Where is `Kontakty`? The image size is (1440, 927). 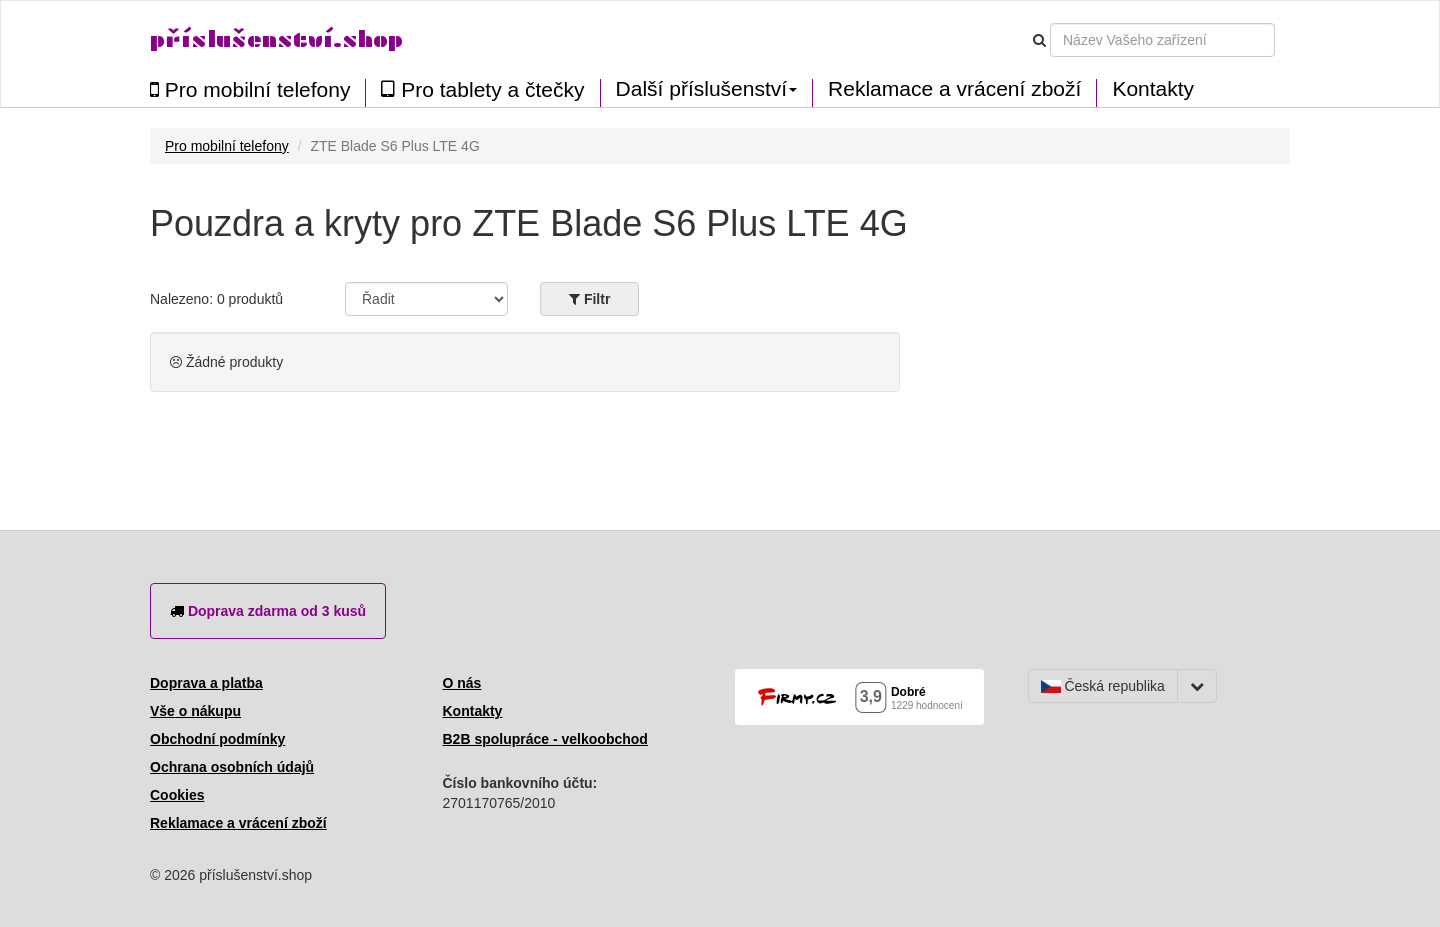 Kontakty is located at coordinates (1153, 89).